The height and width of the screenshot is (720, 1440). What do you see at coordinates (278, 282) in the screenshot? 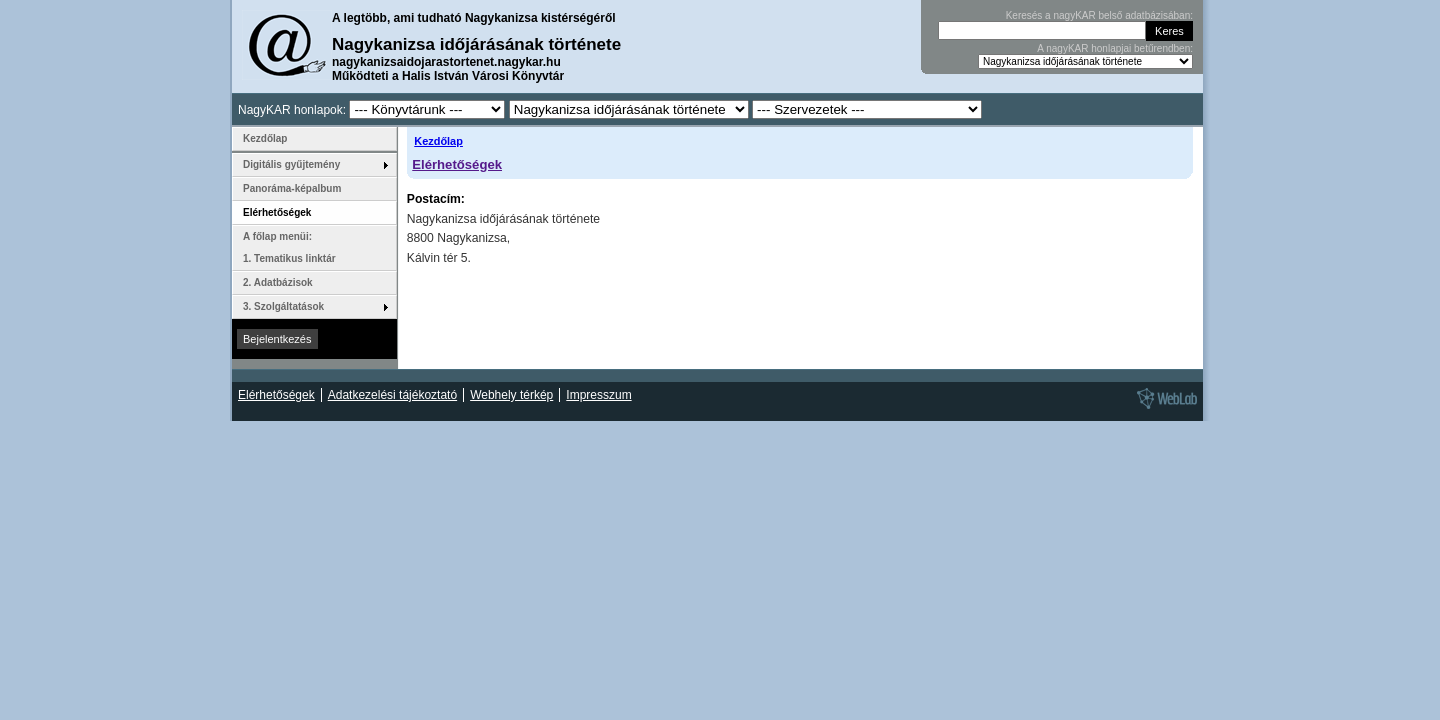
I see `2. Adatbázisok` at bounding box center [278, 282].